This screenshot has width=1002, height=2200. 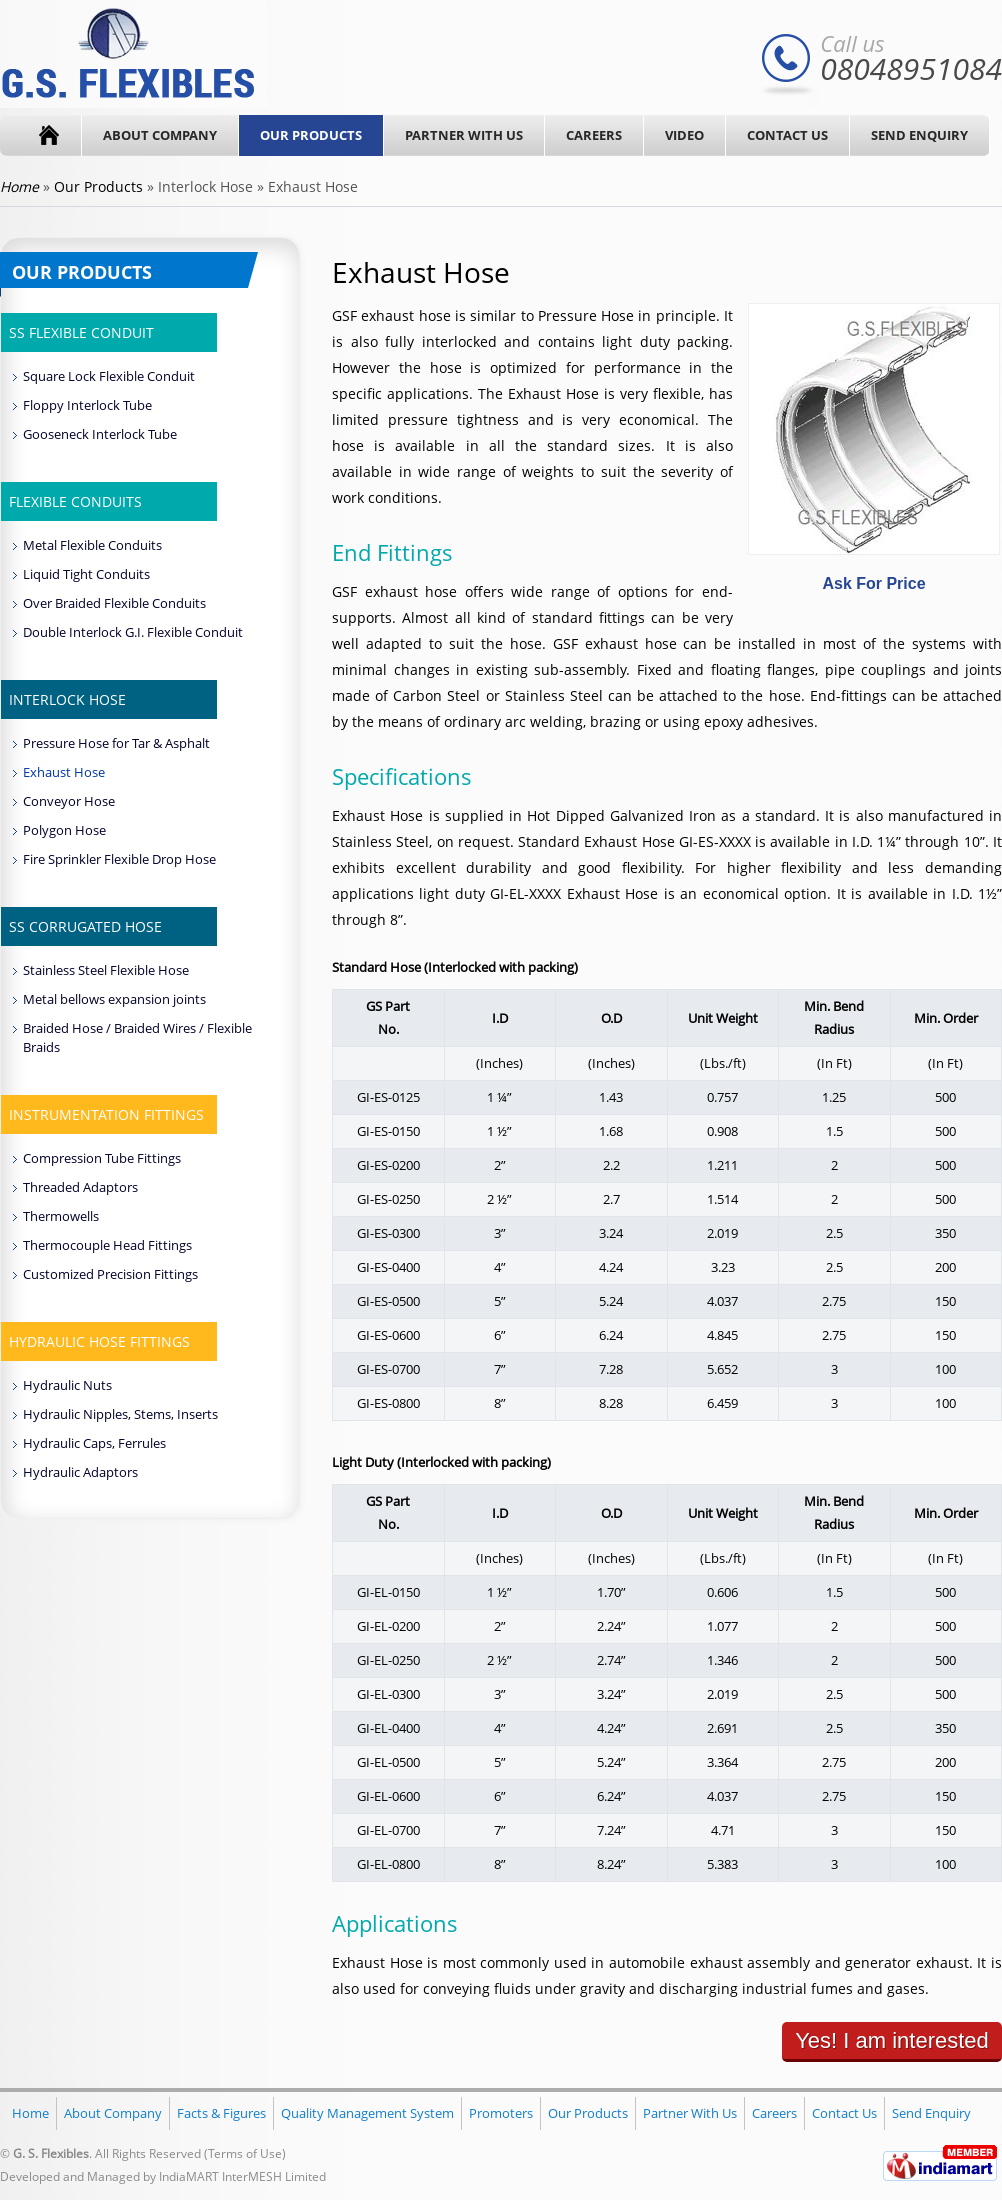 I want to click on Terms of Use, so click(x=245, y=2153).